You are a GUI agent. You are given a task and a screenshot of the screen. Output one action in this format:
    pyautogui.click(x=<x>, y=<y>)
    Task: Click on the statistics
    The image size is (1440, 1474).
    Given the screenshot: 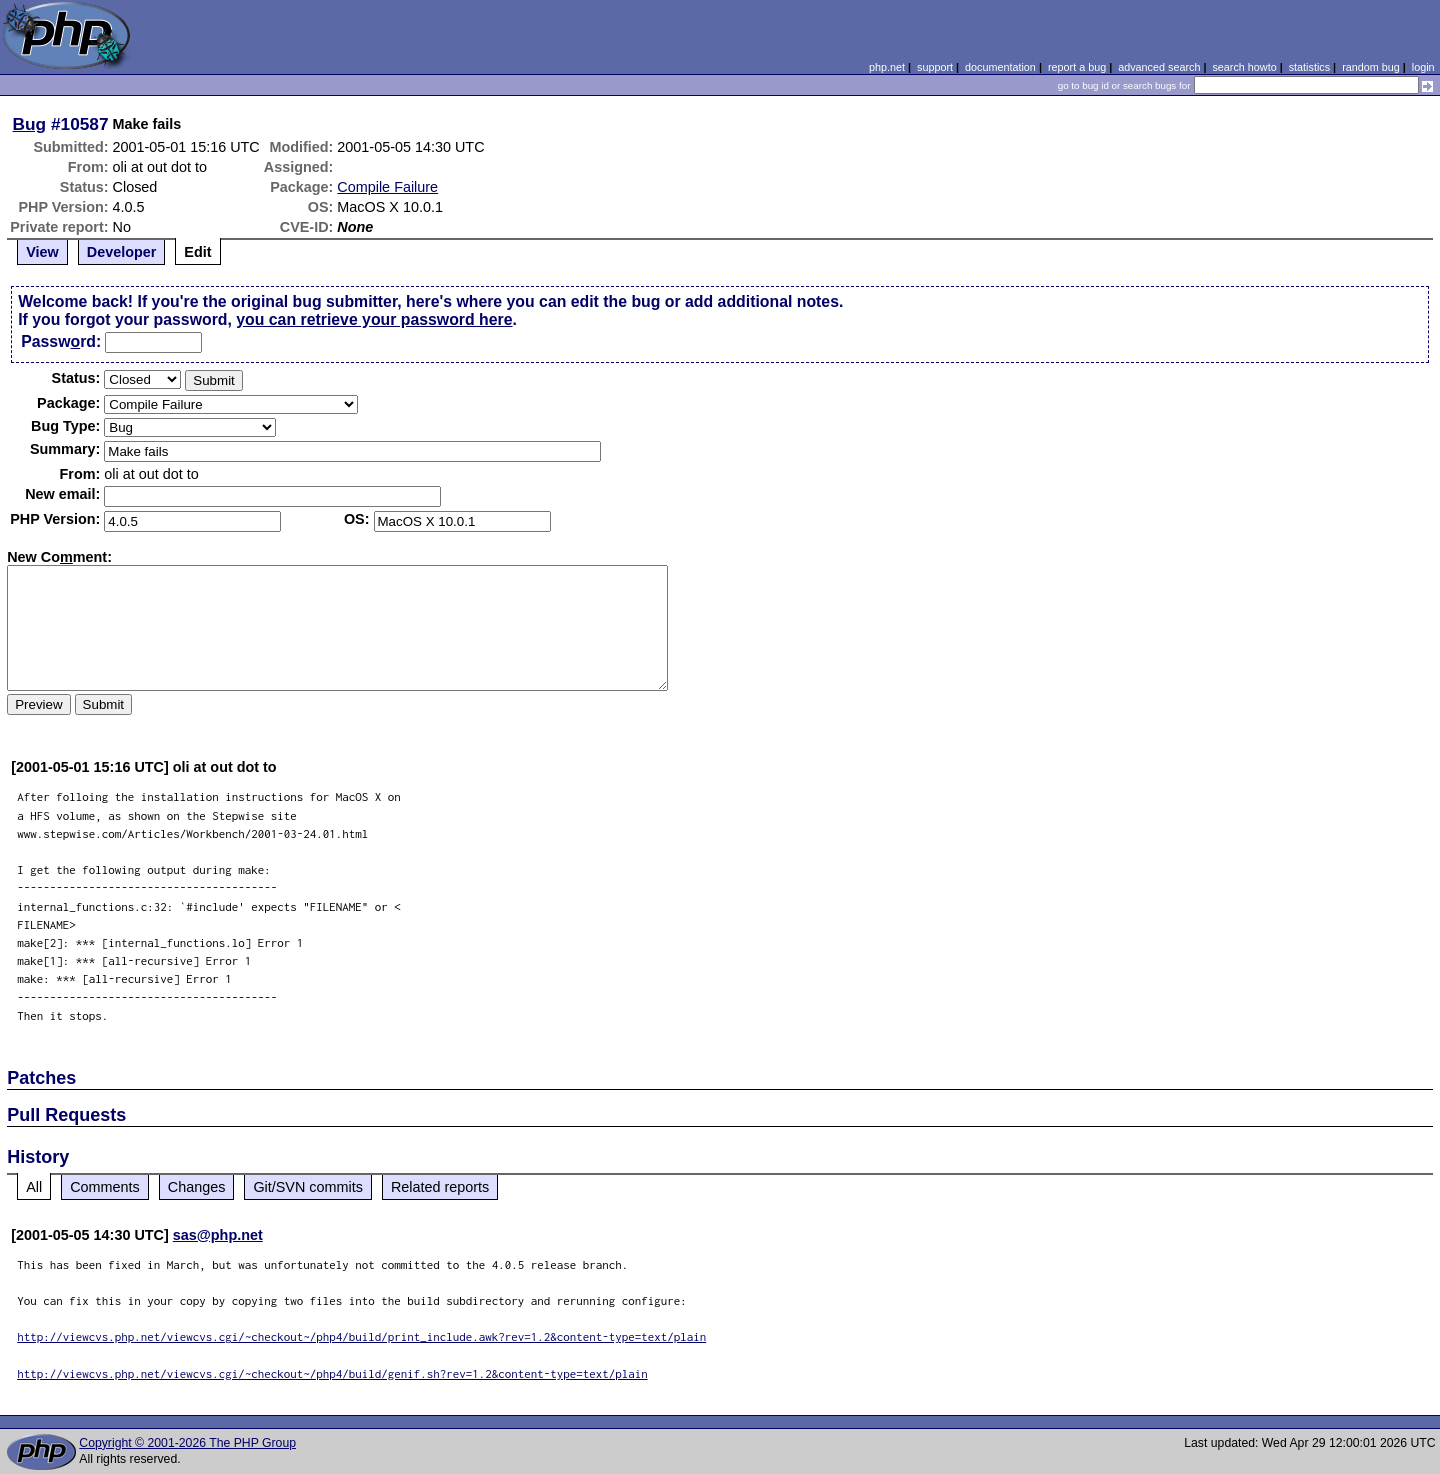 What is the action you would take?
    pyautogui.click(x=1309, y=67)
    